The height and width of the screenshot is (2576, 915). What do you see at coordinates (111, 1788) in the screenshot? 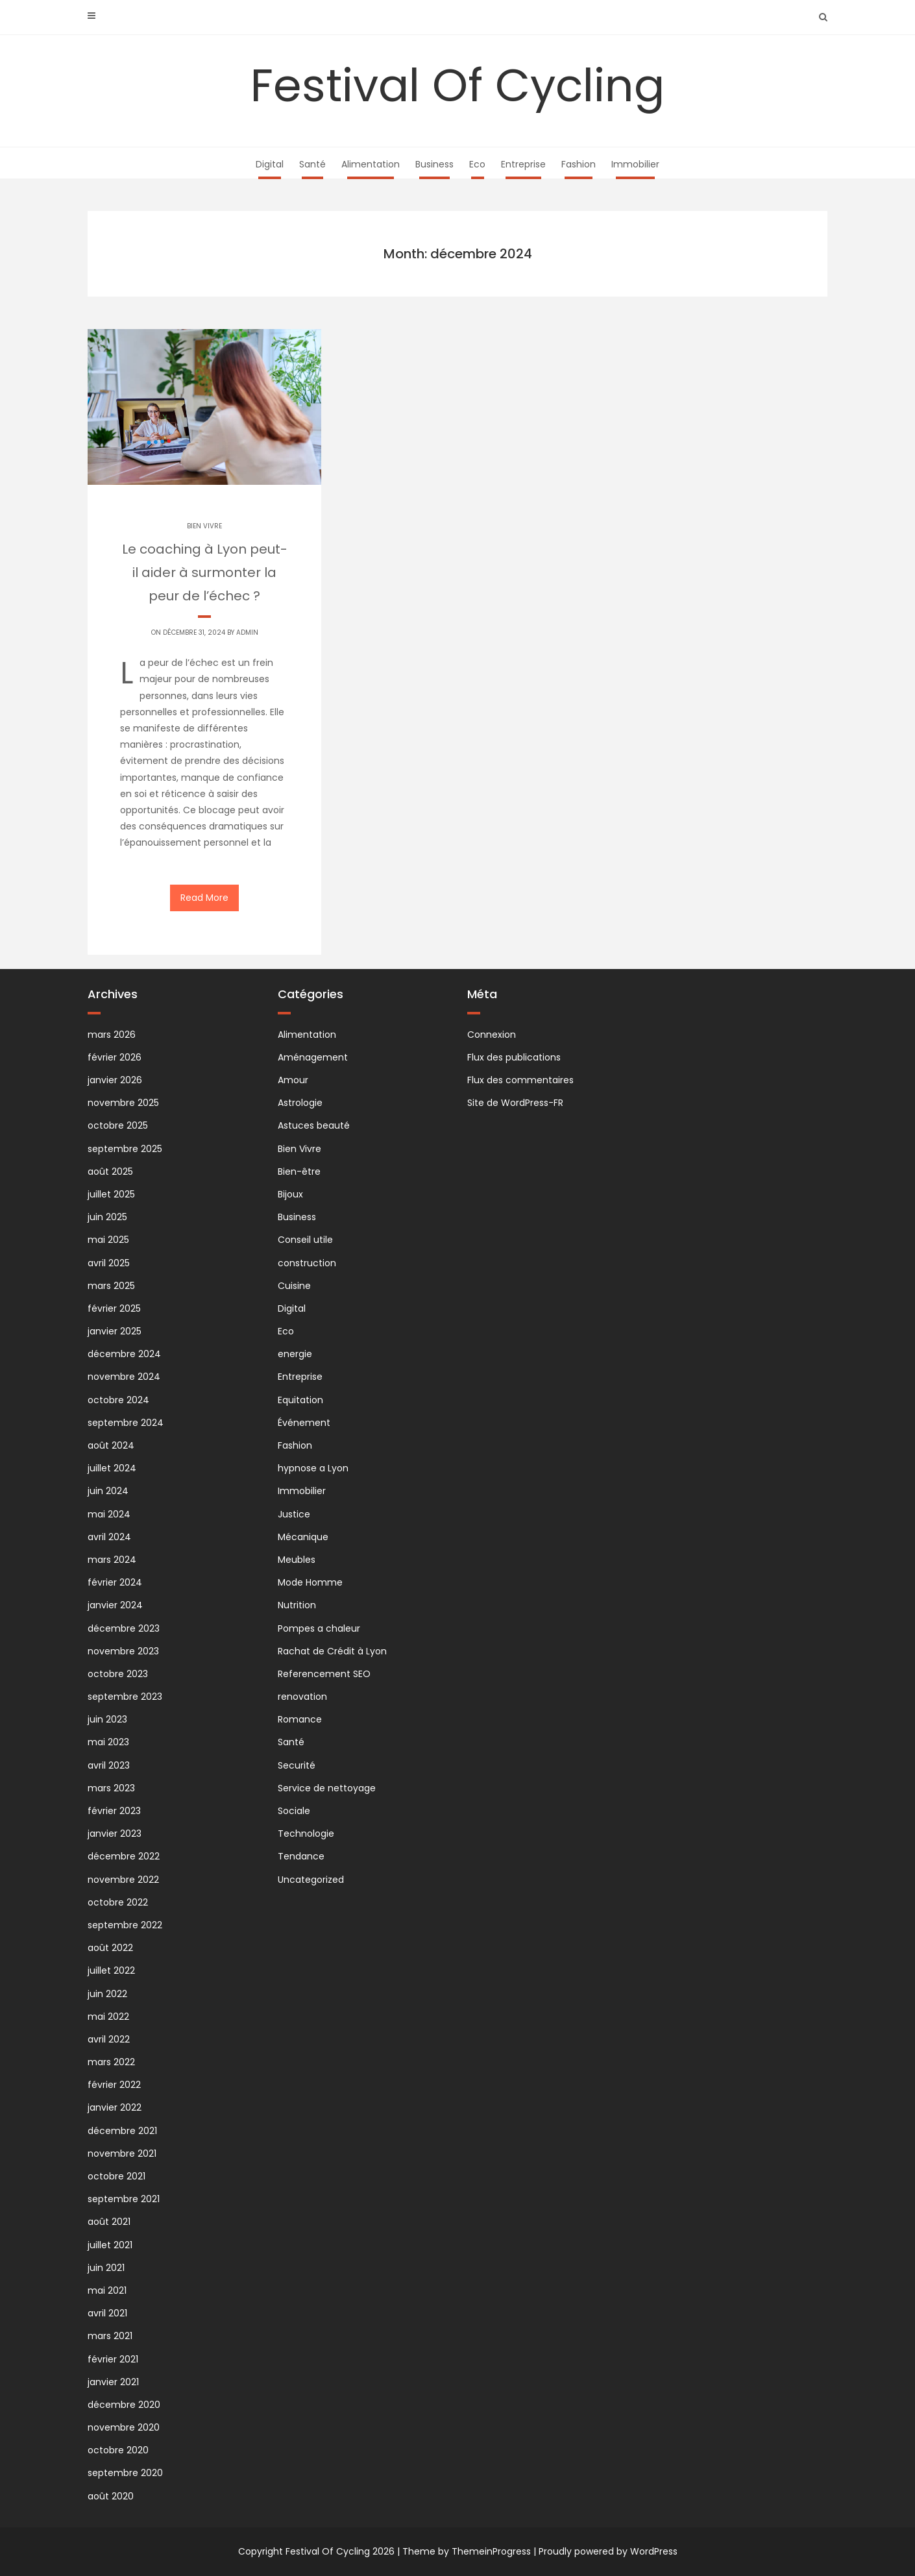
I see `mars 2023` at bounding box center [111, 1788].